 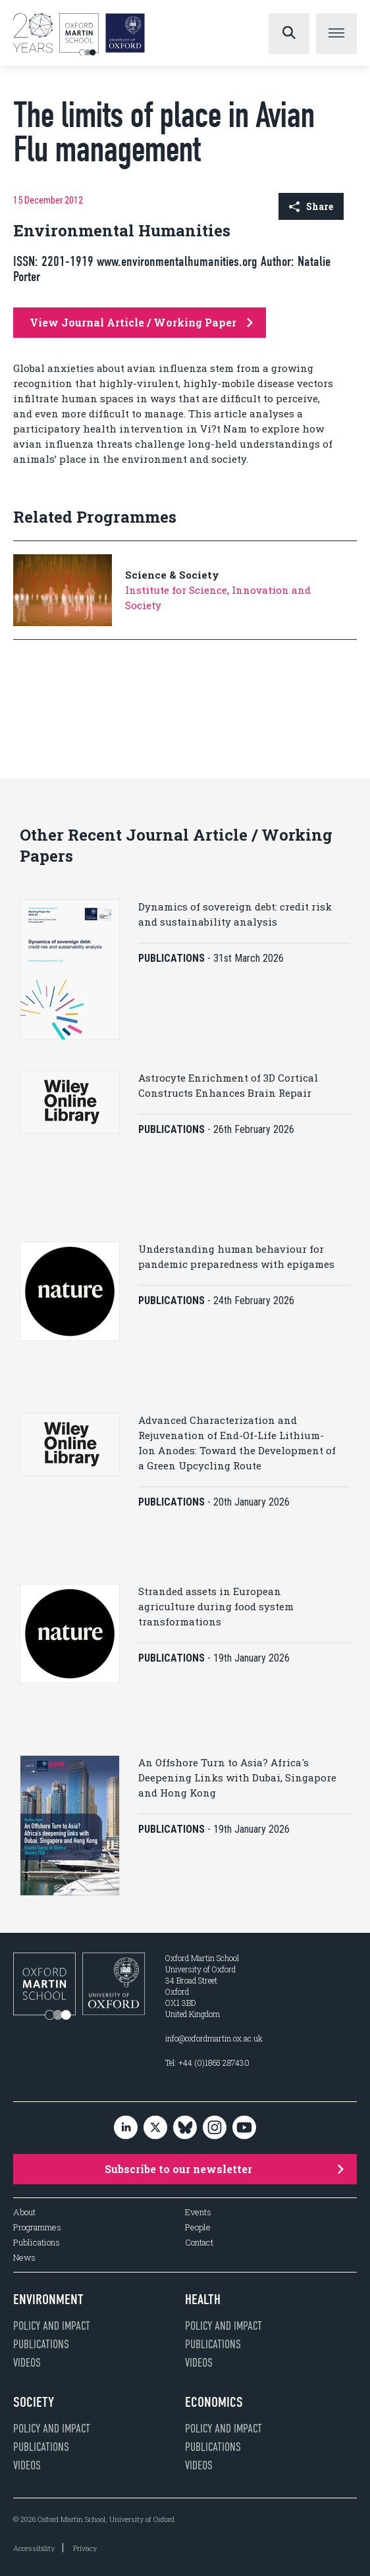 What do you see at coordinates (198, 2212) in the screenshot?
I see `Events` at bounding box center [198, 2212].